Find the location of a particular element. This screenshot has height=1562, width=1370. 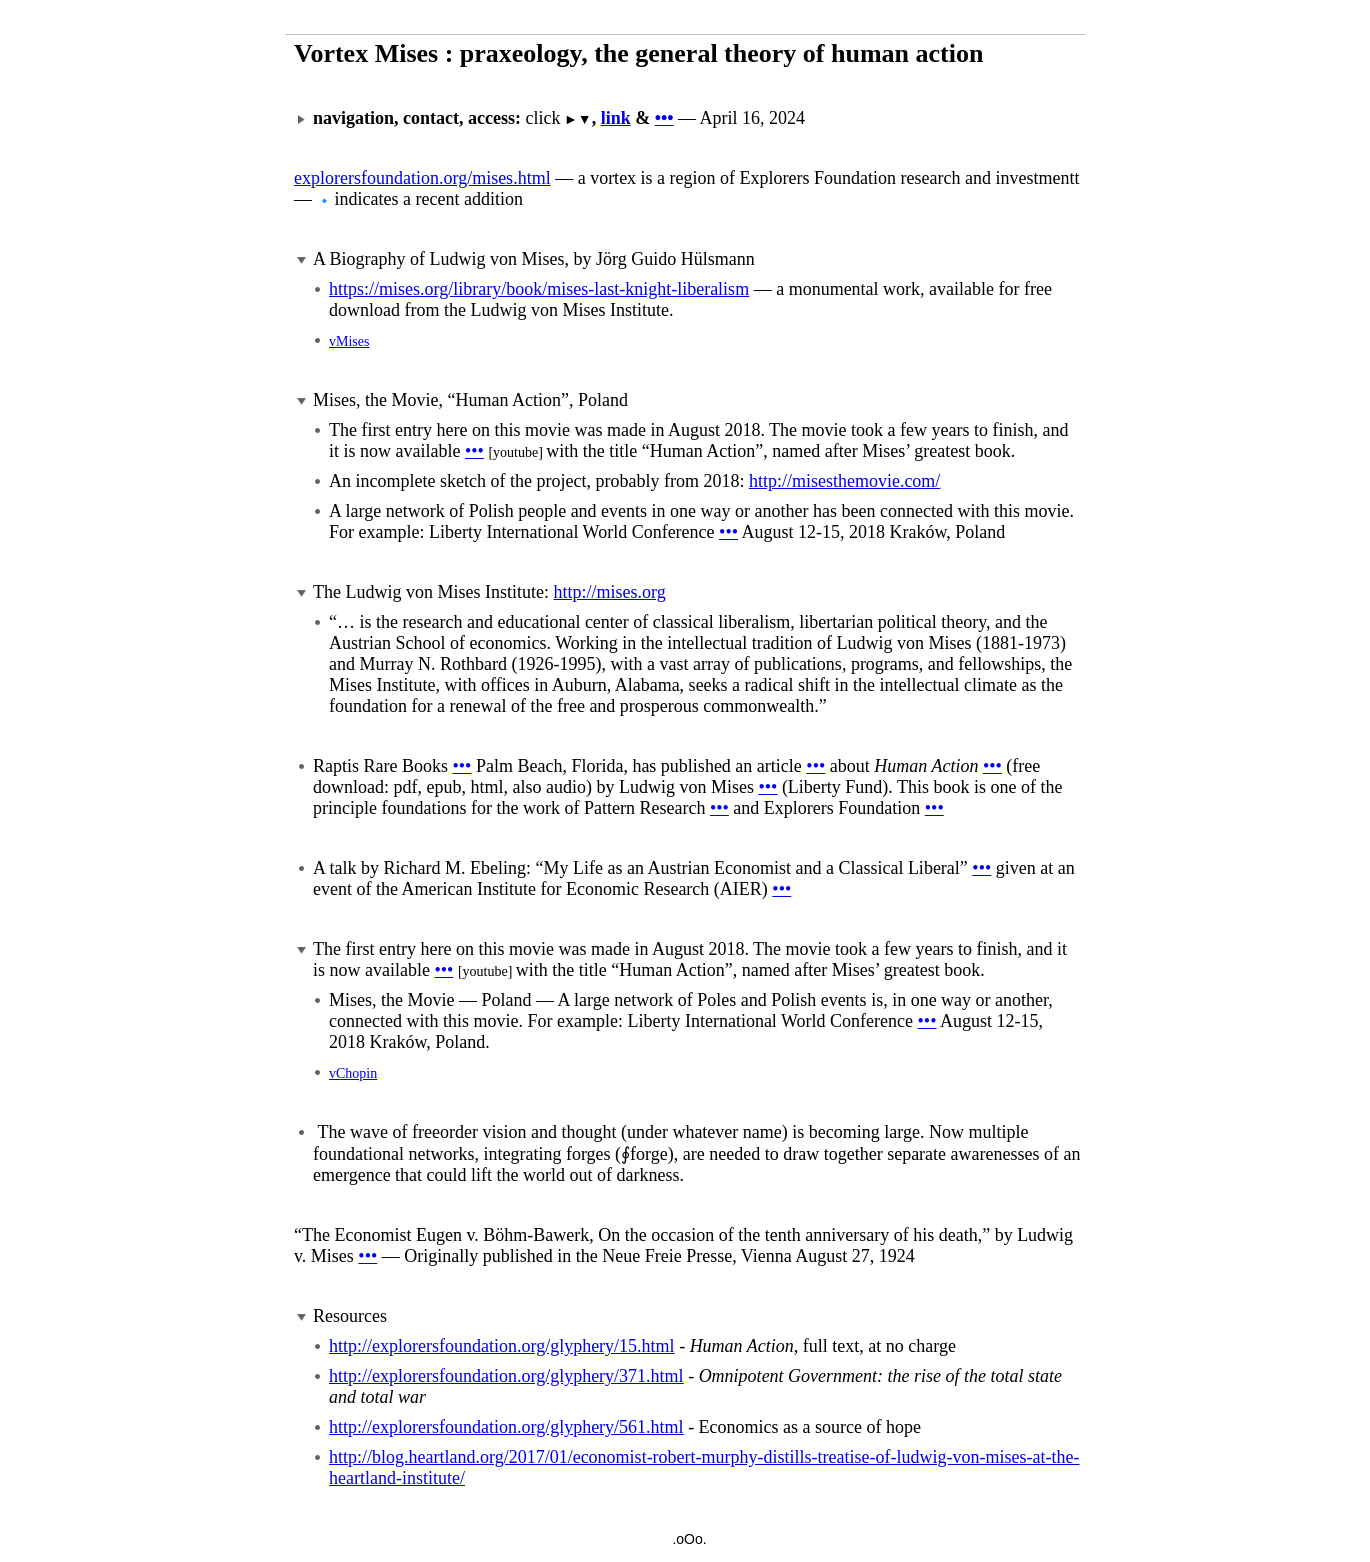

http://mises.org is located at coordinates (609, 592).